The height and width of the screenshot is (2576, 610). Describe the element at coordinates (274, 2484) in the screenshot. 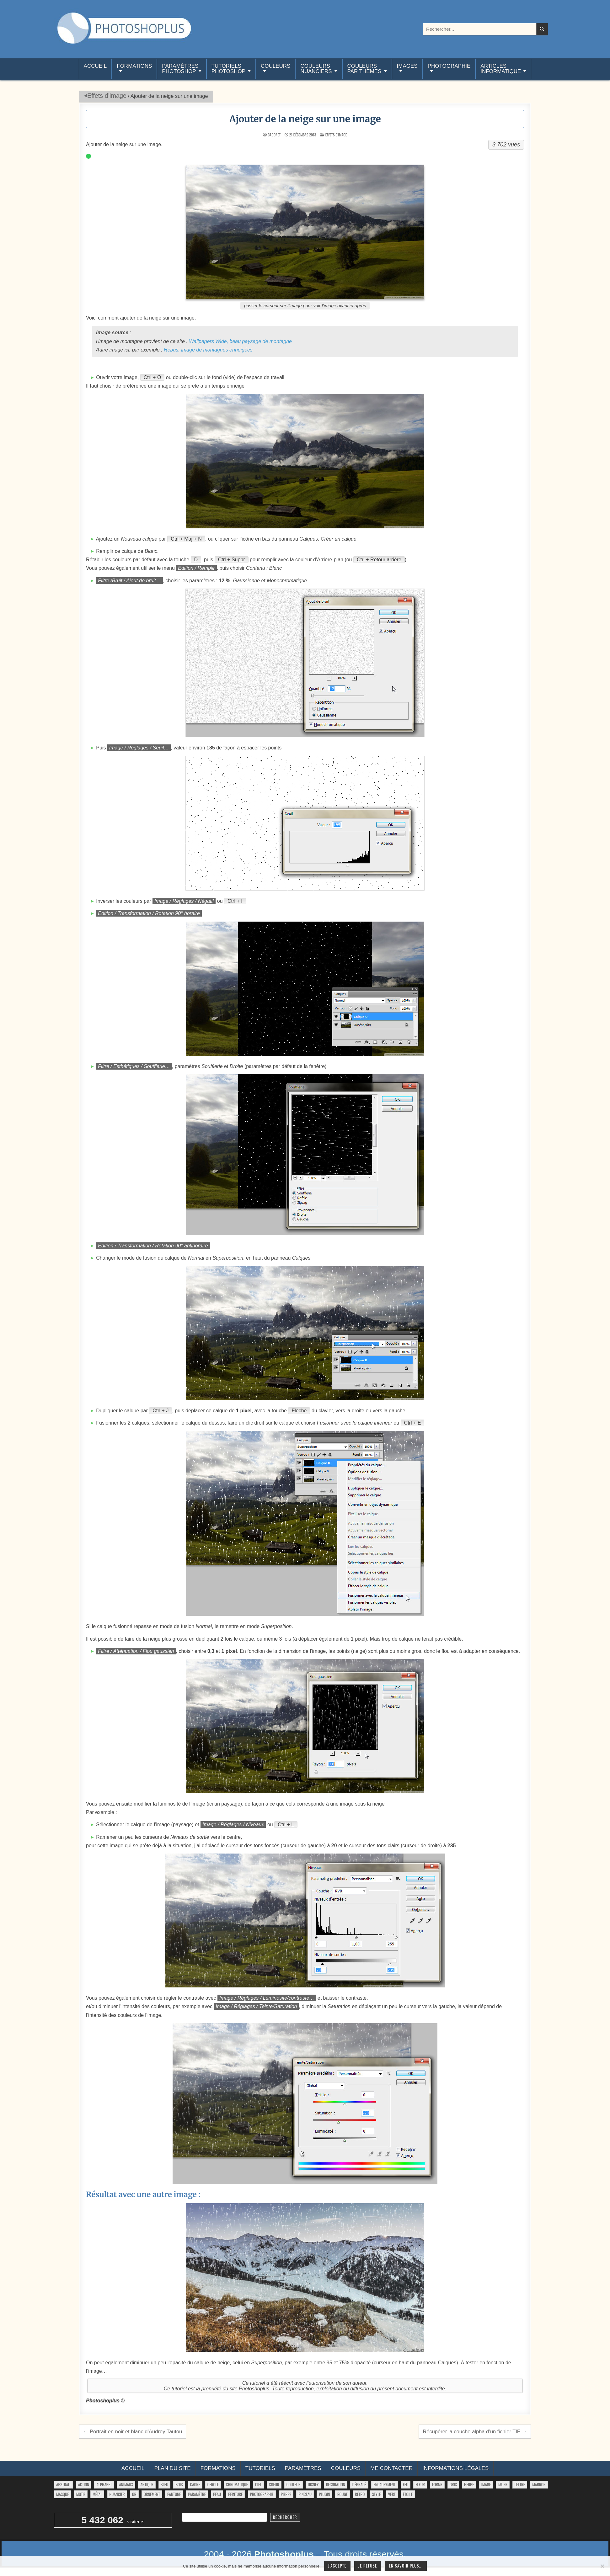

I see `coeur [coeur (33 éléments)]` at that location.